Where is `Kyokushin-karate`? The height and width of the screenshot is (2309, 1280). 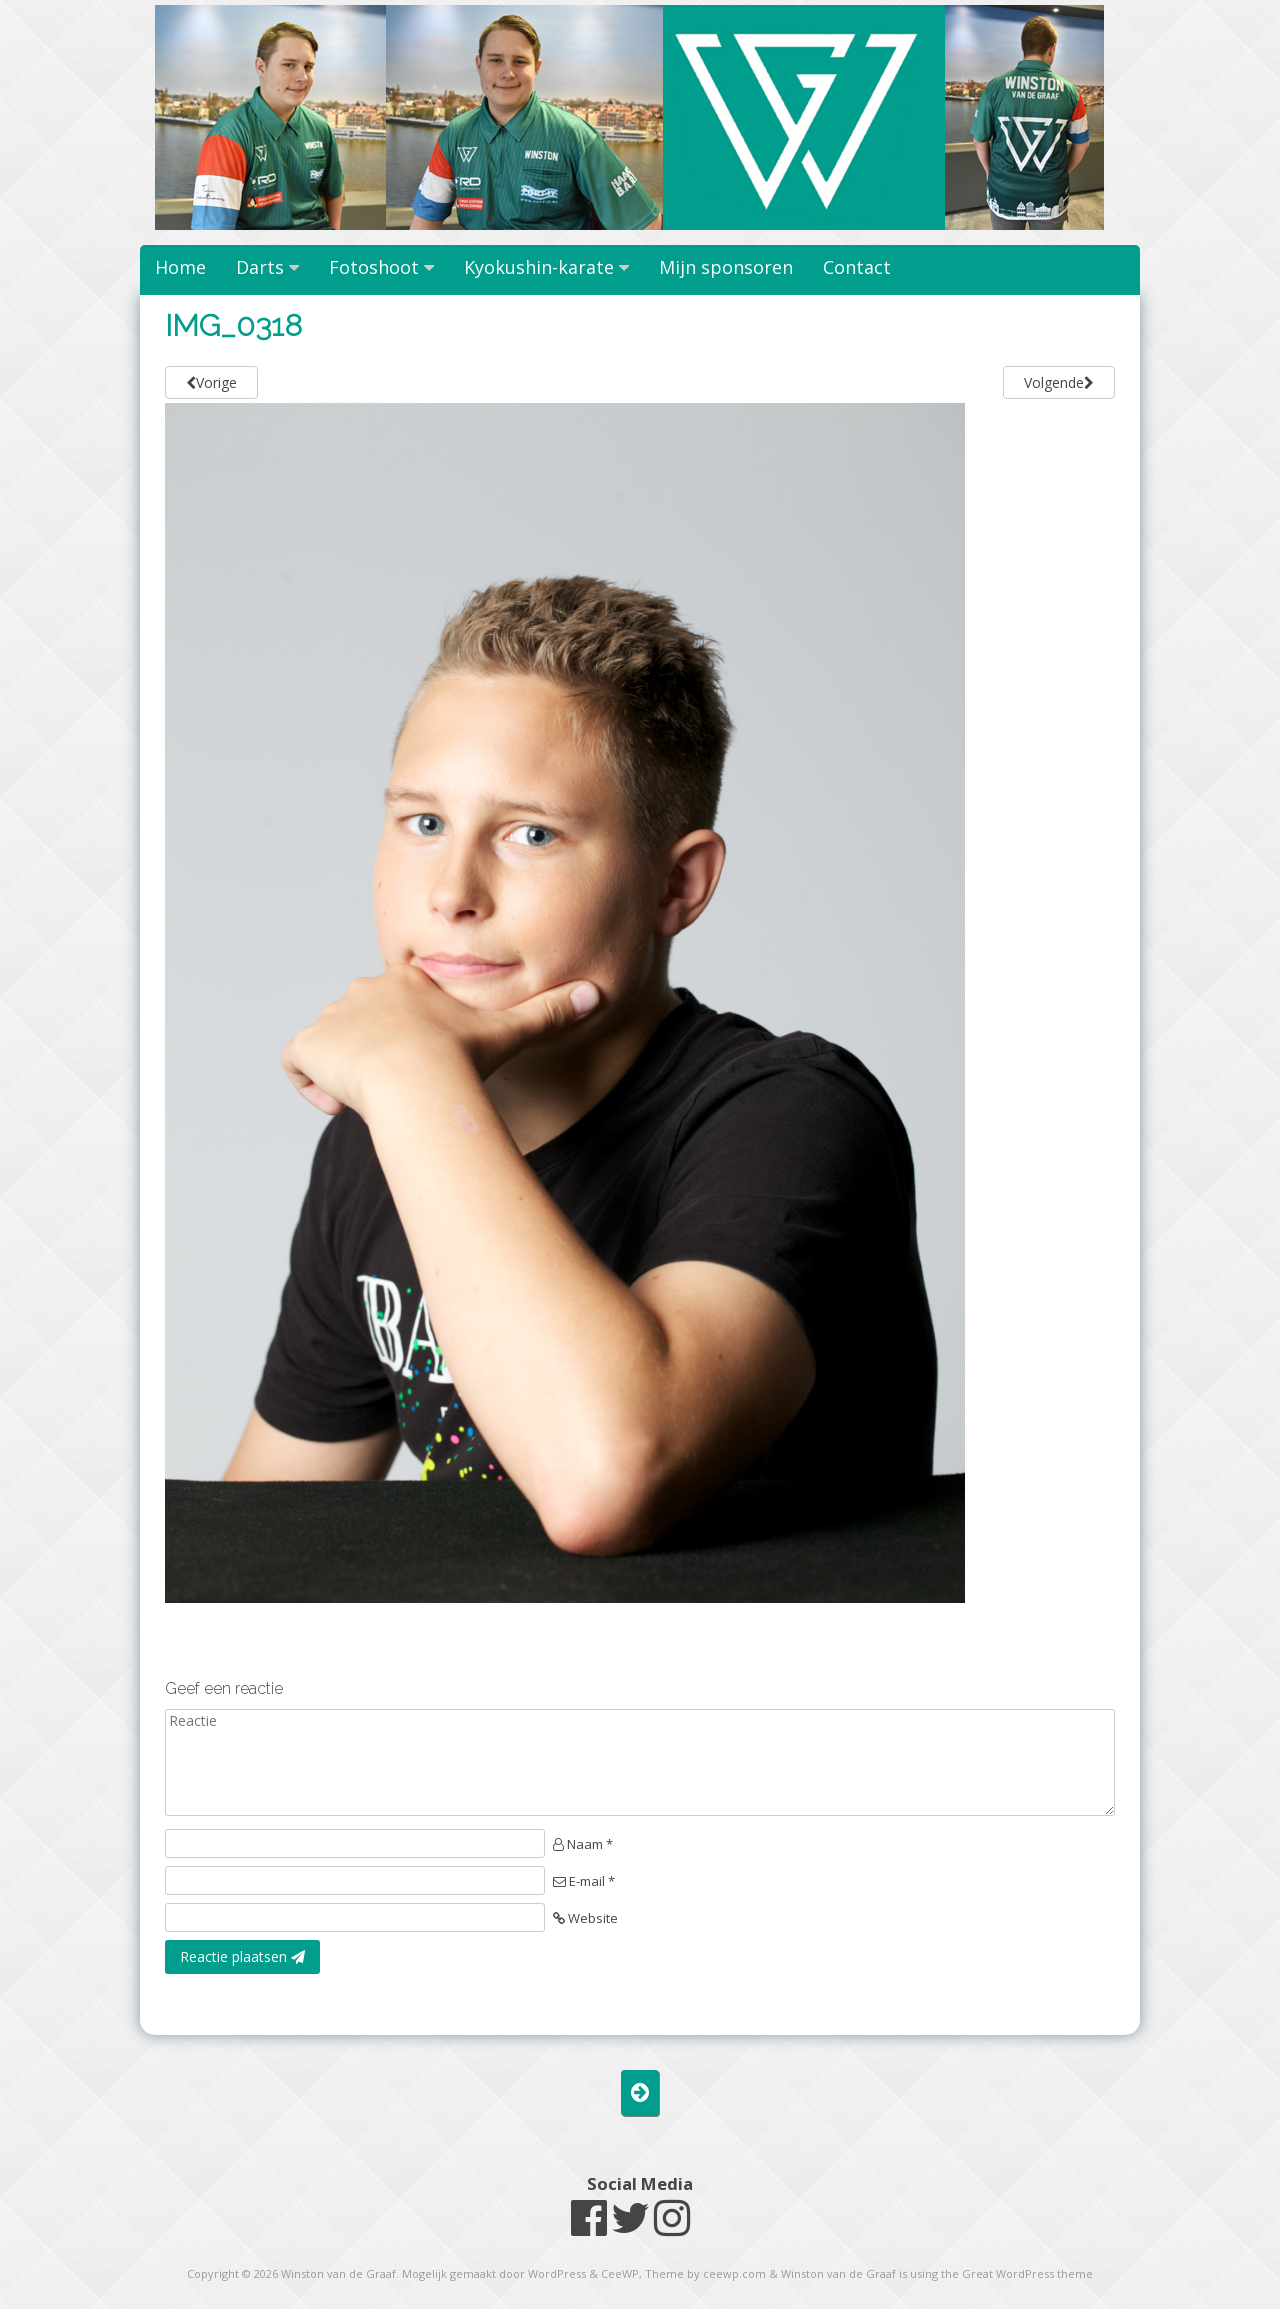 Kyokushin-karate is located at coordinates (539, 267).